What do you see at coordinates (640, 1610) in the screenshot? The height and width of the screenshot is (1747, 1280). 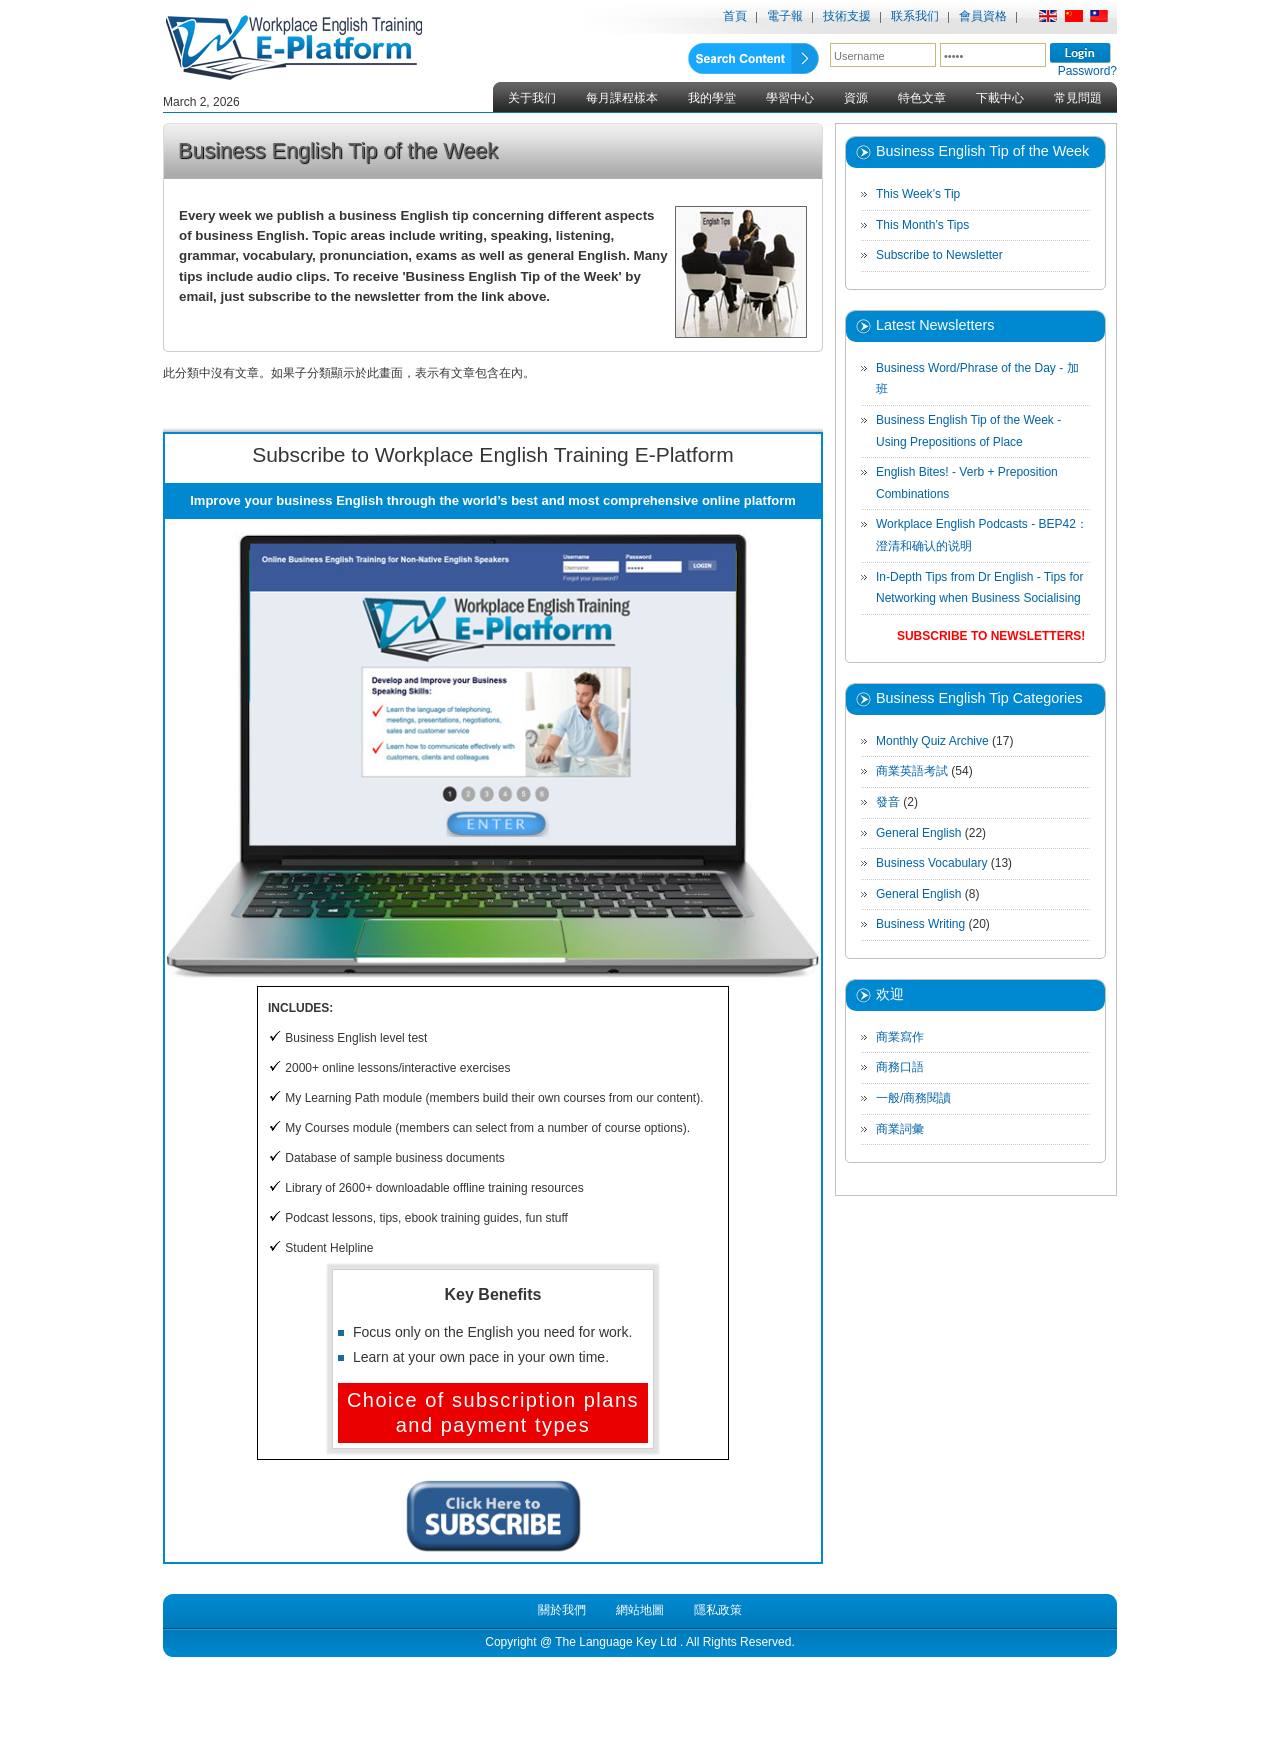 I see `網站地圖` at bounding box center [640, 1610].